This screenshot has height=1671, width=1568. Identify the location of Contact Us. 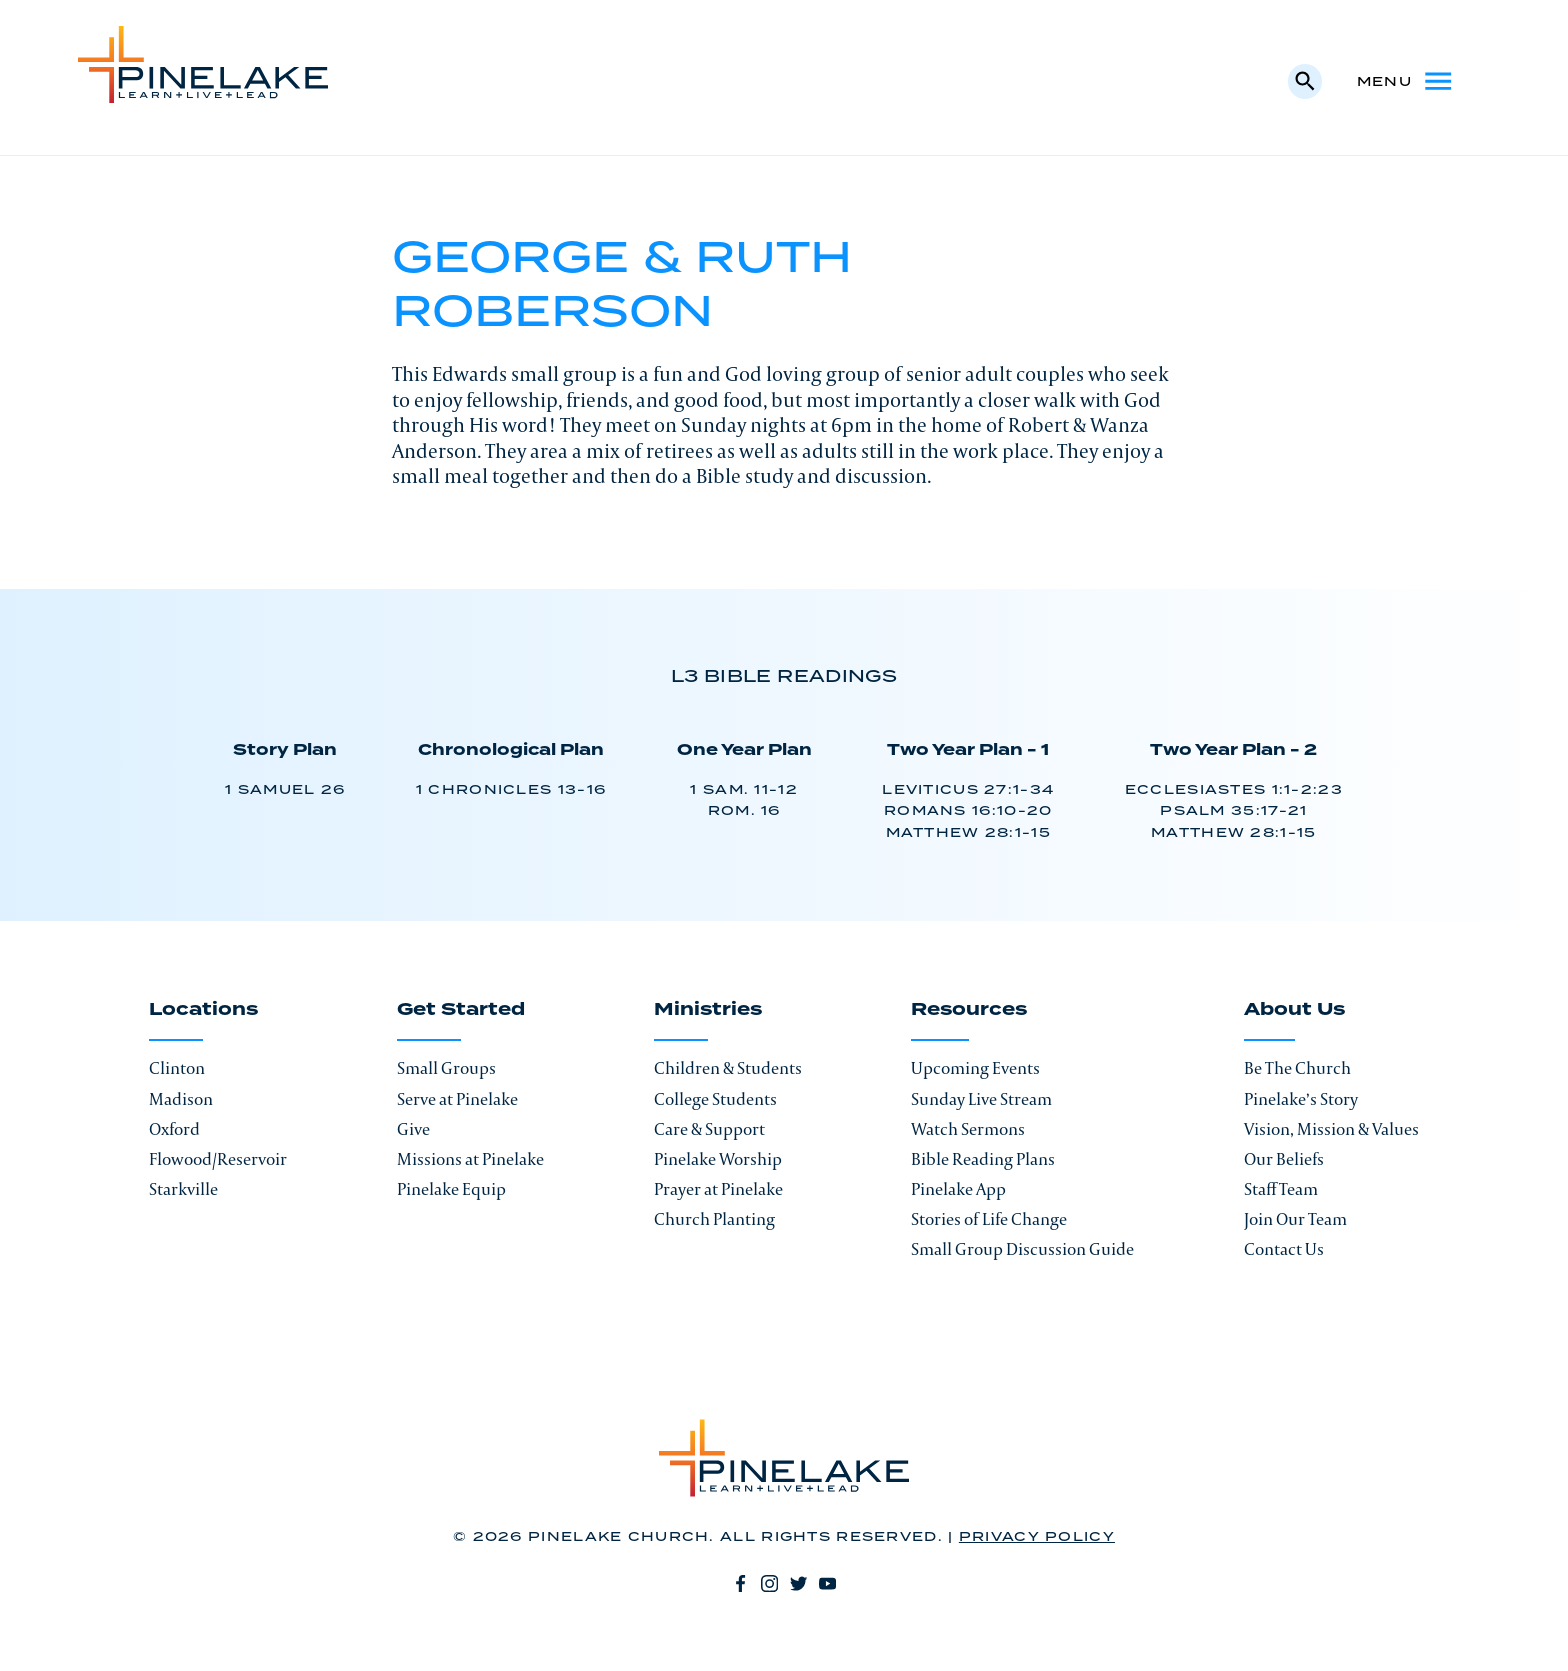
(1284, 1249).